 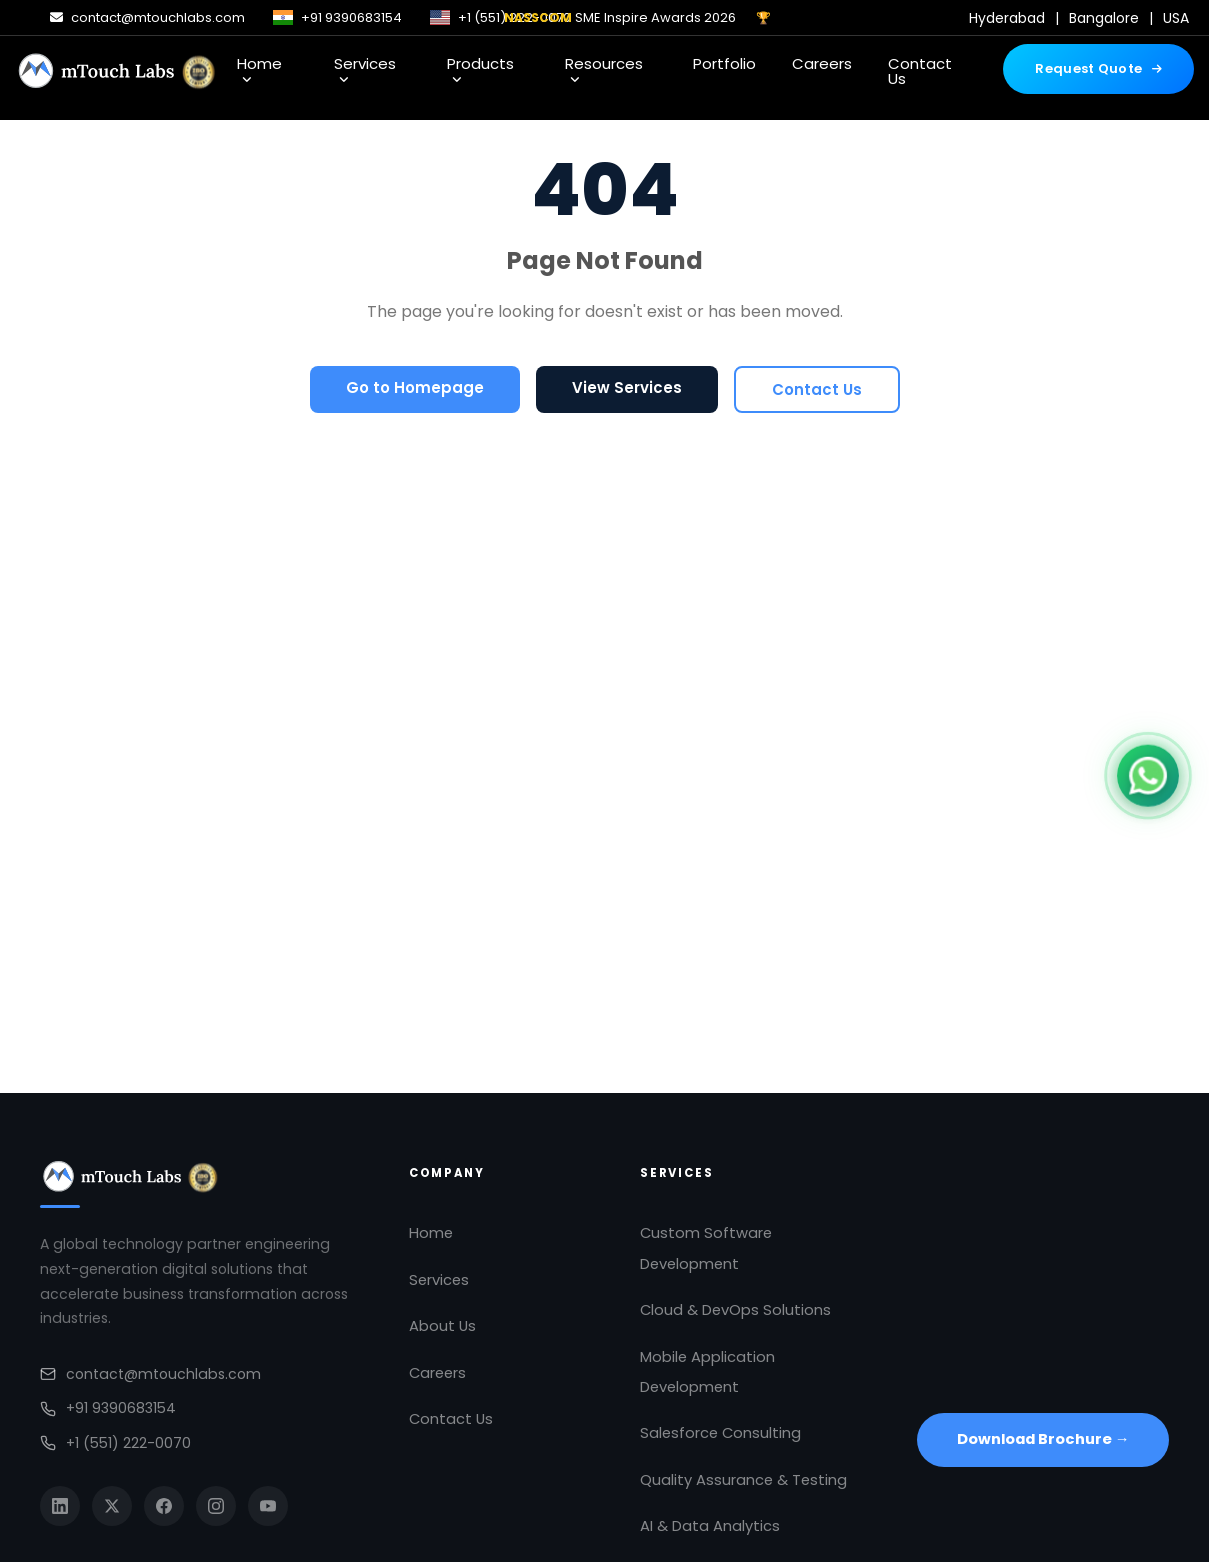 I want to click on Careers, so click(x=822, y=63).